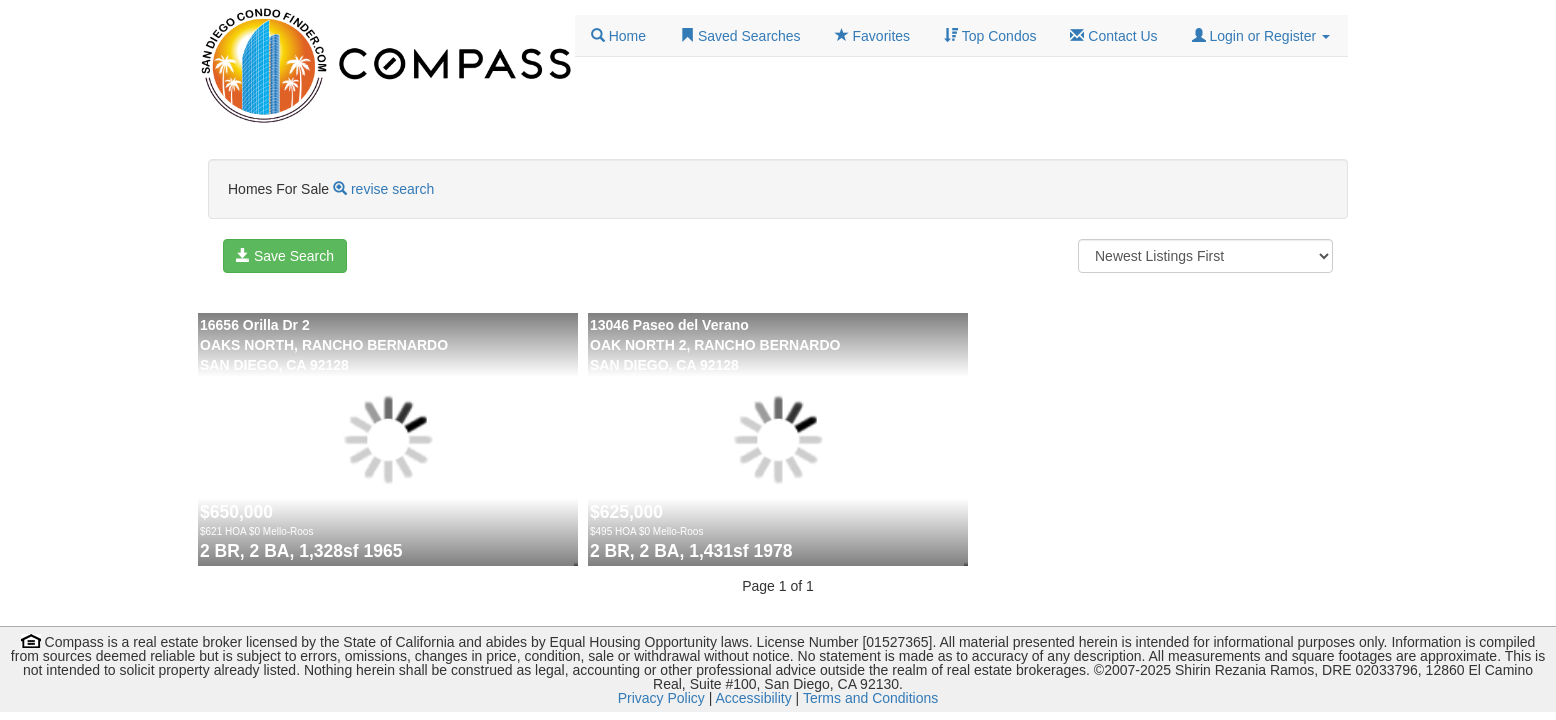  I want to click on [button], so click(1261, 36).